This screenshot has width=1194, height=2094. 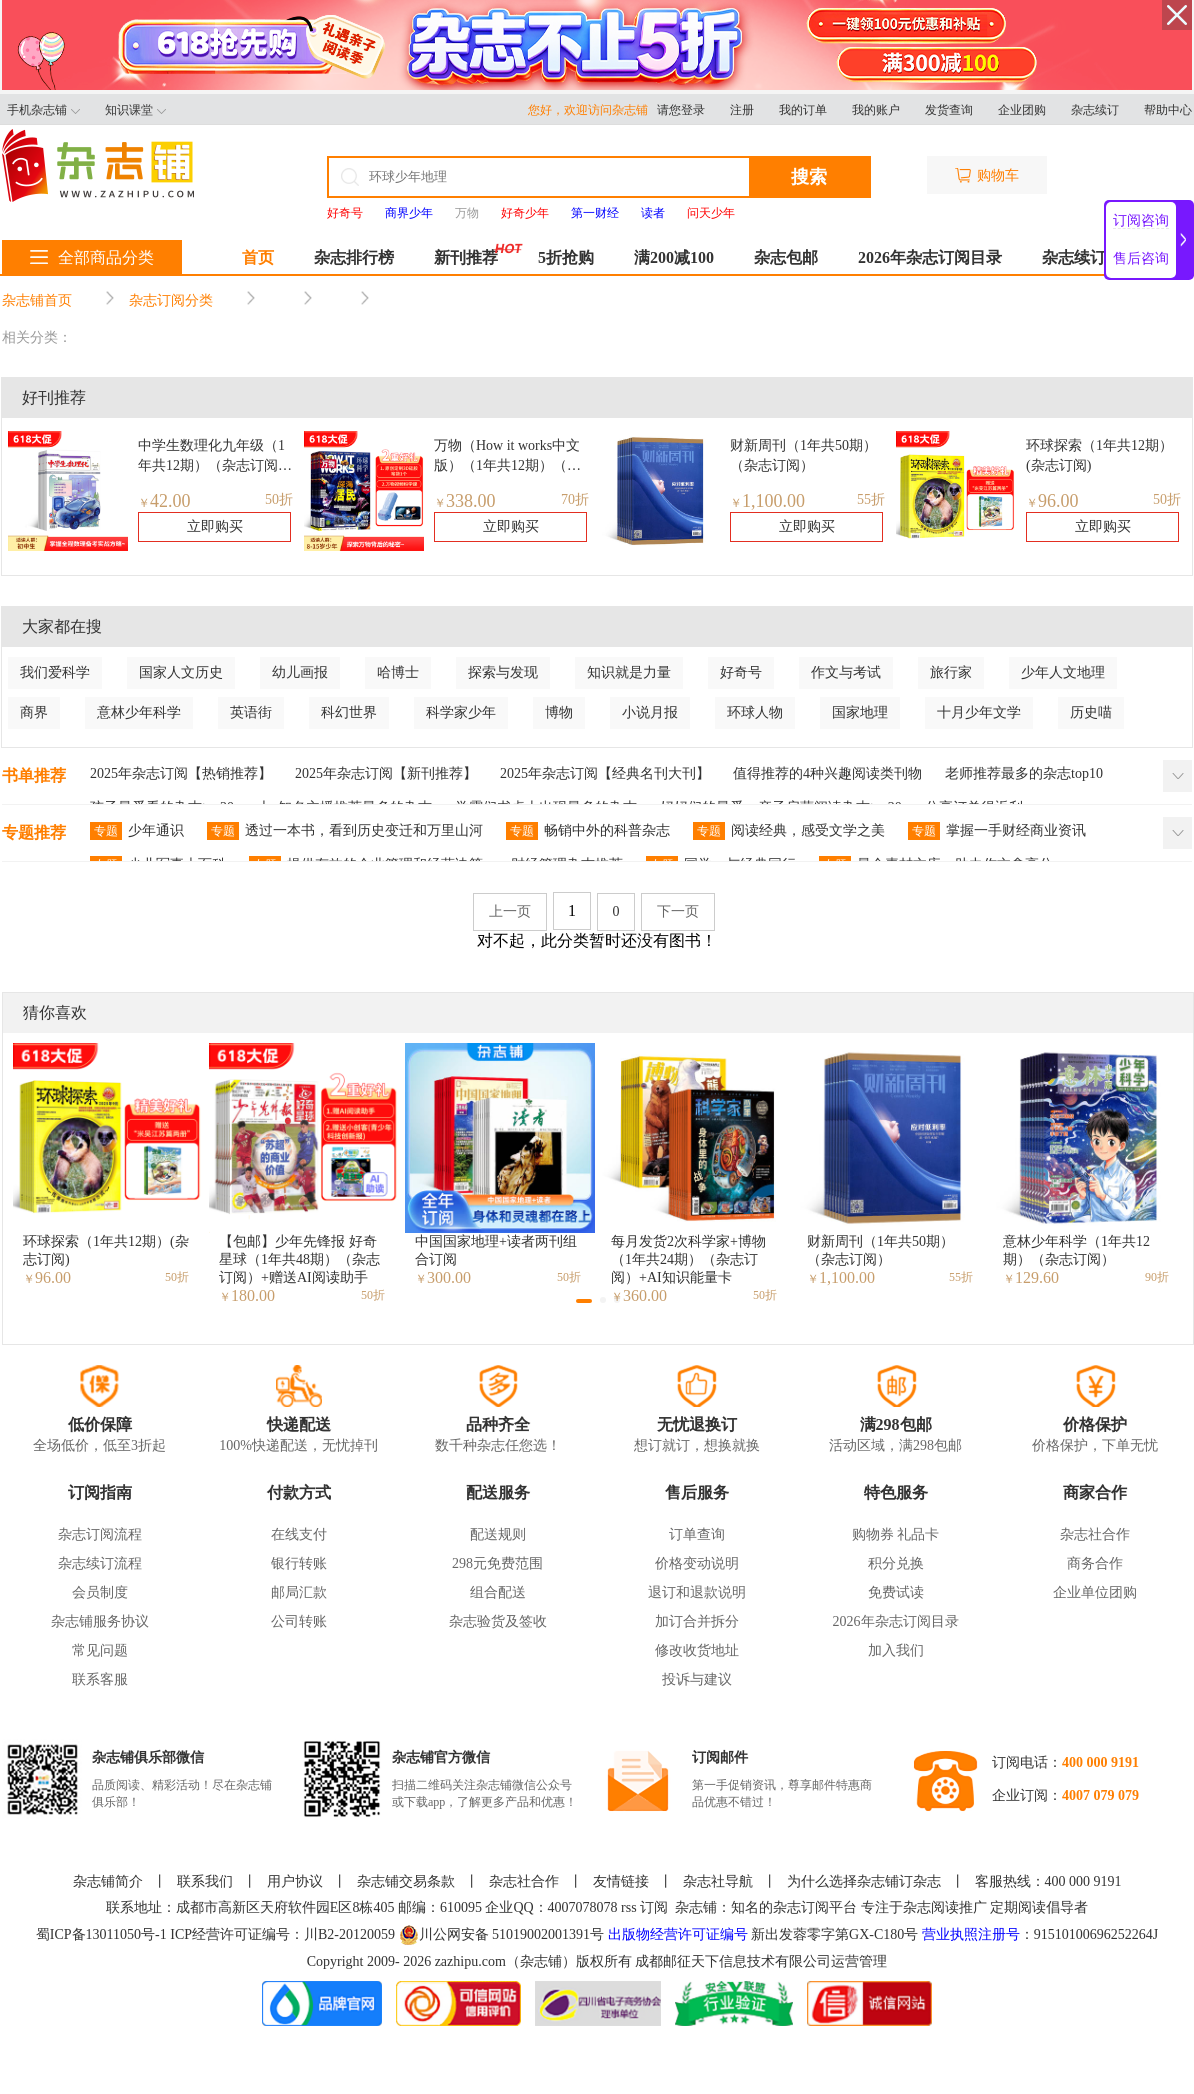 I want to click on 2025年杂志订阅【热销推荐】, so click(x=181, y=773).